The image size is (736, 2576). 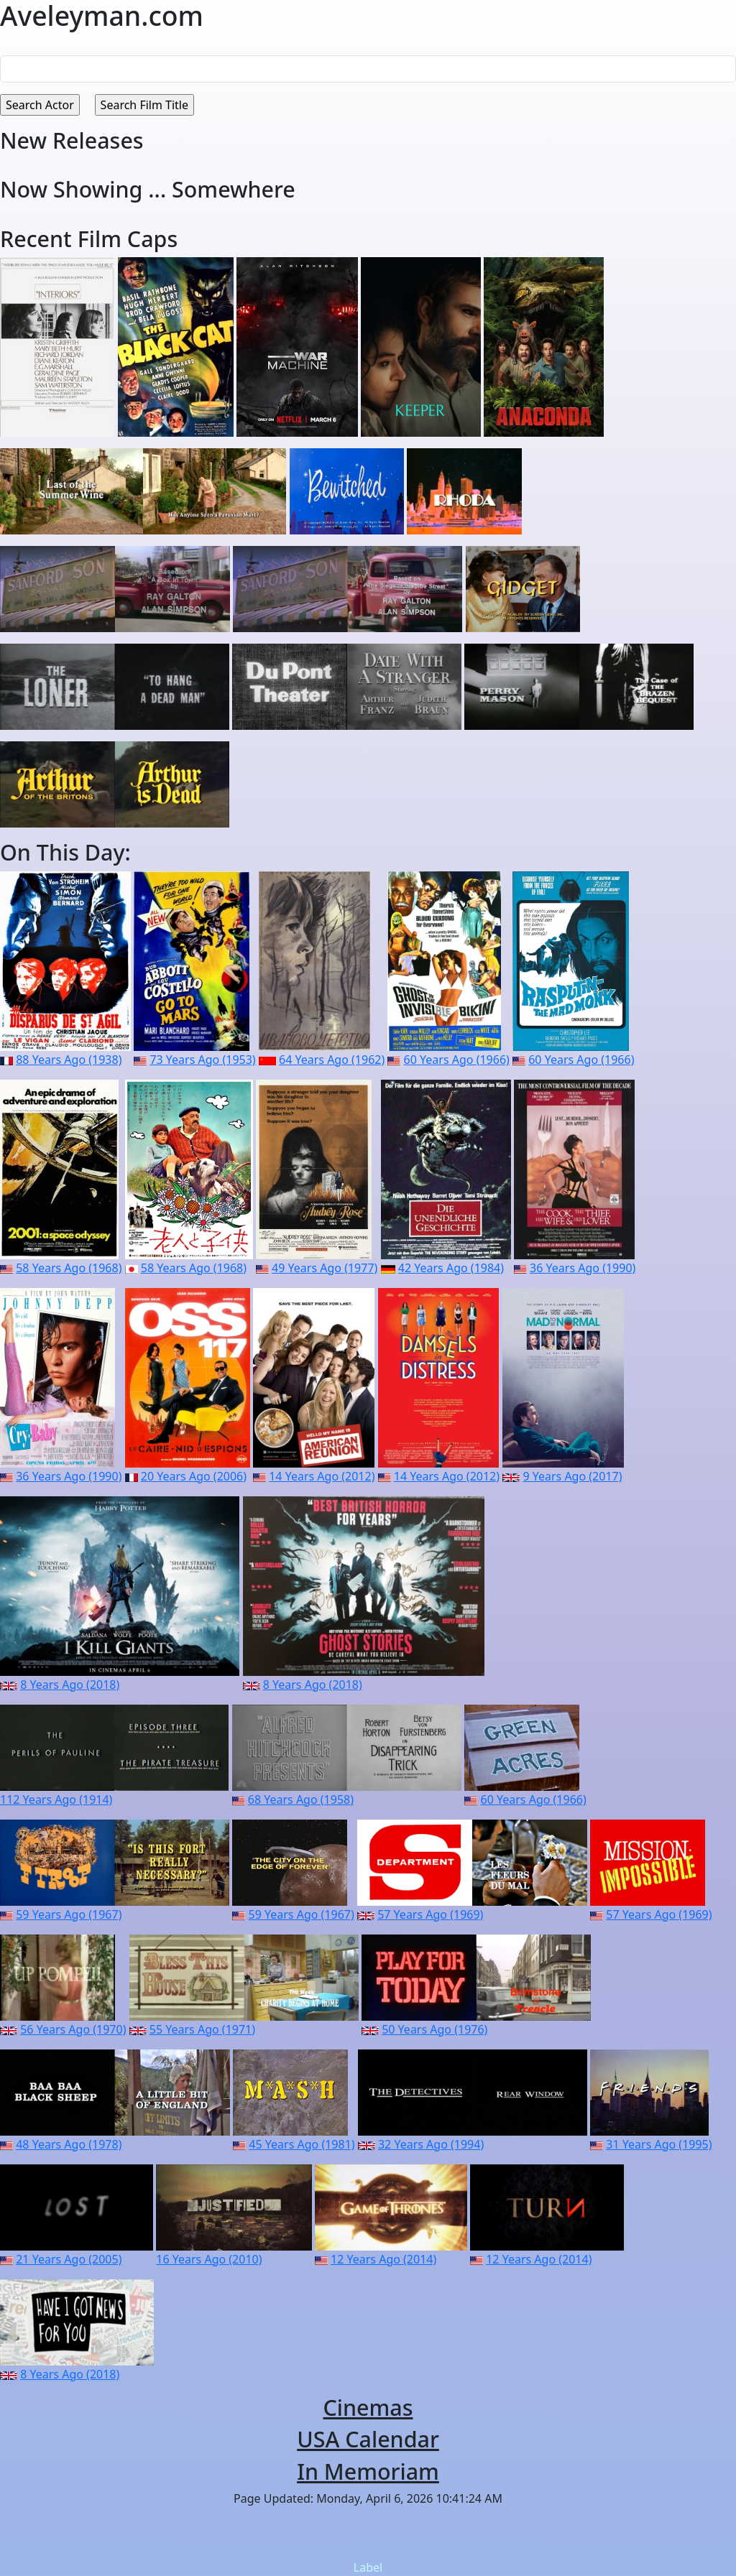 What do you see at coordinates (209, 2259) in the screenshot?
I see `16 Years Ago (2010)` at bounding box center [209, 2259].